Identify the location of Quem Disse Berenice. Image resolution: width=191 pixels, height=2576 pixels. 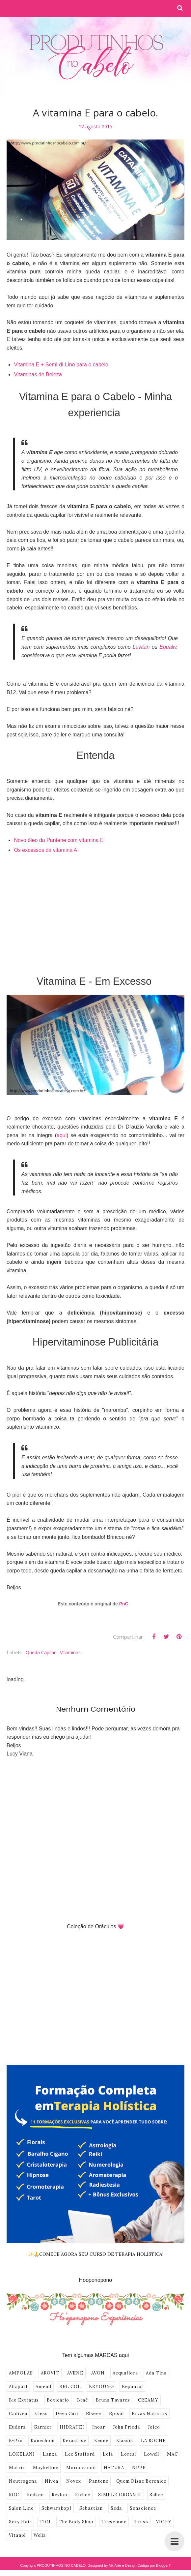
(141, 2481).